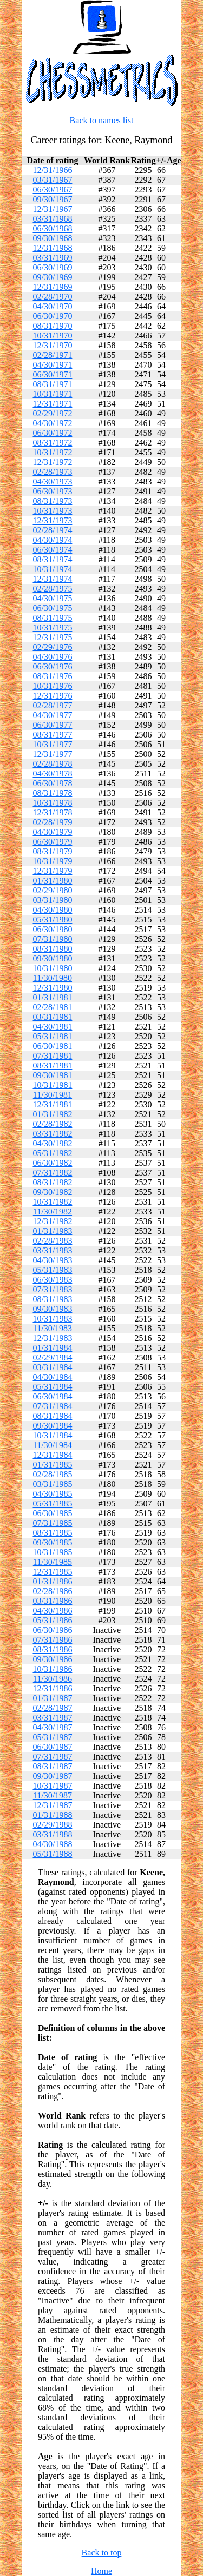 This screenshot has width=203, height=2576. Describe the element at coordinates (52, 1552) in the screenshot. I see `10/31/1985` at that location.